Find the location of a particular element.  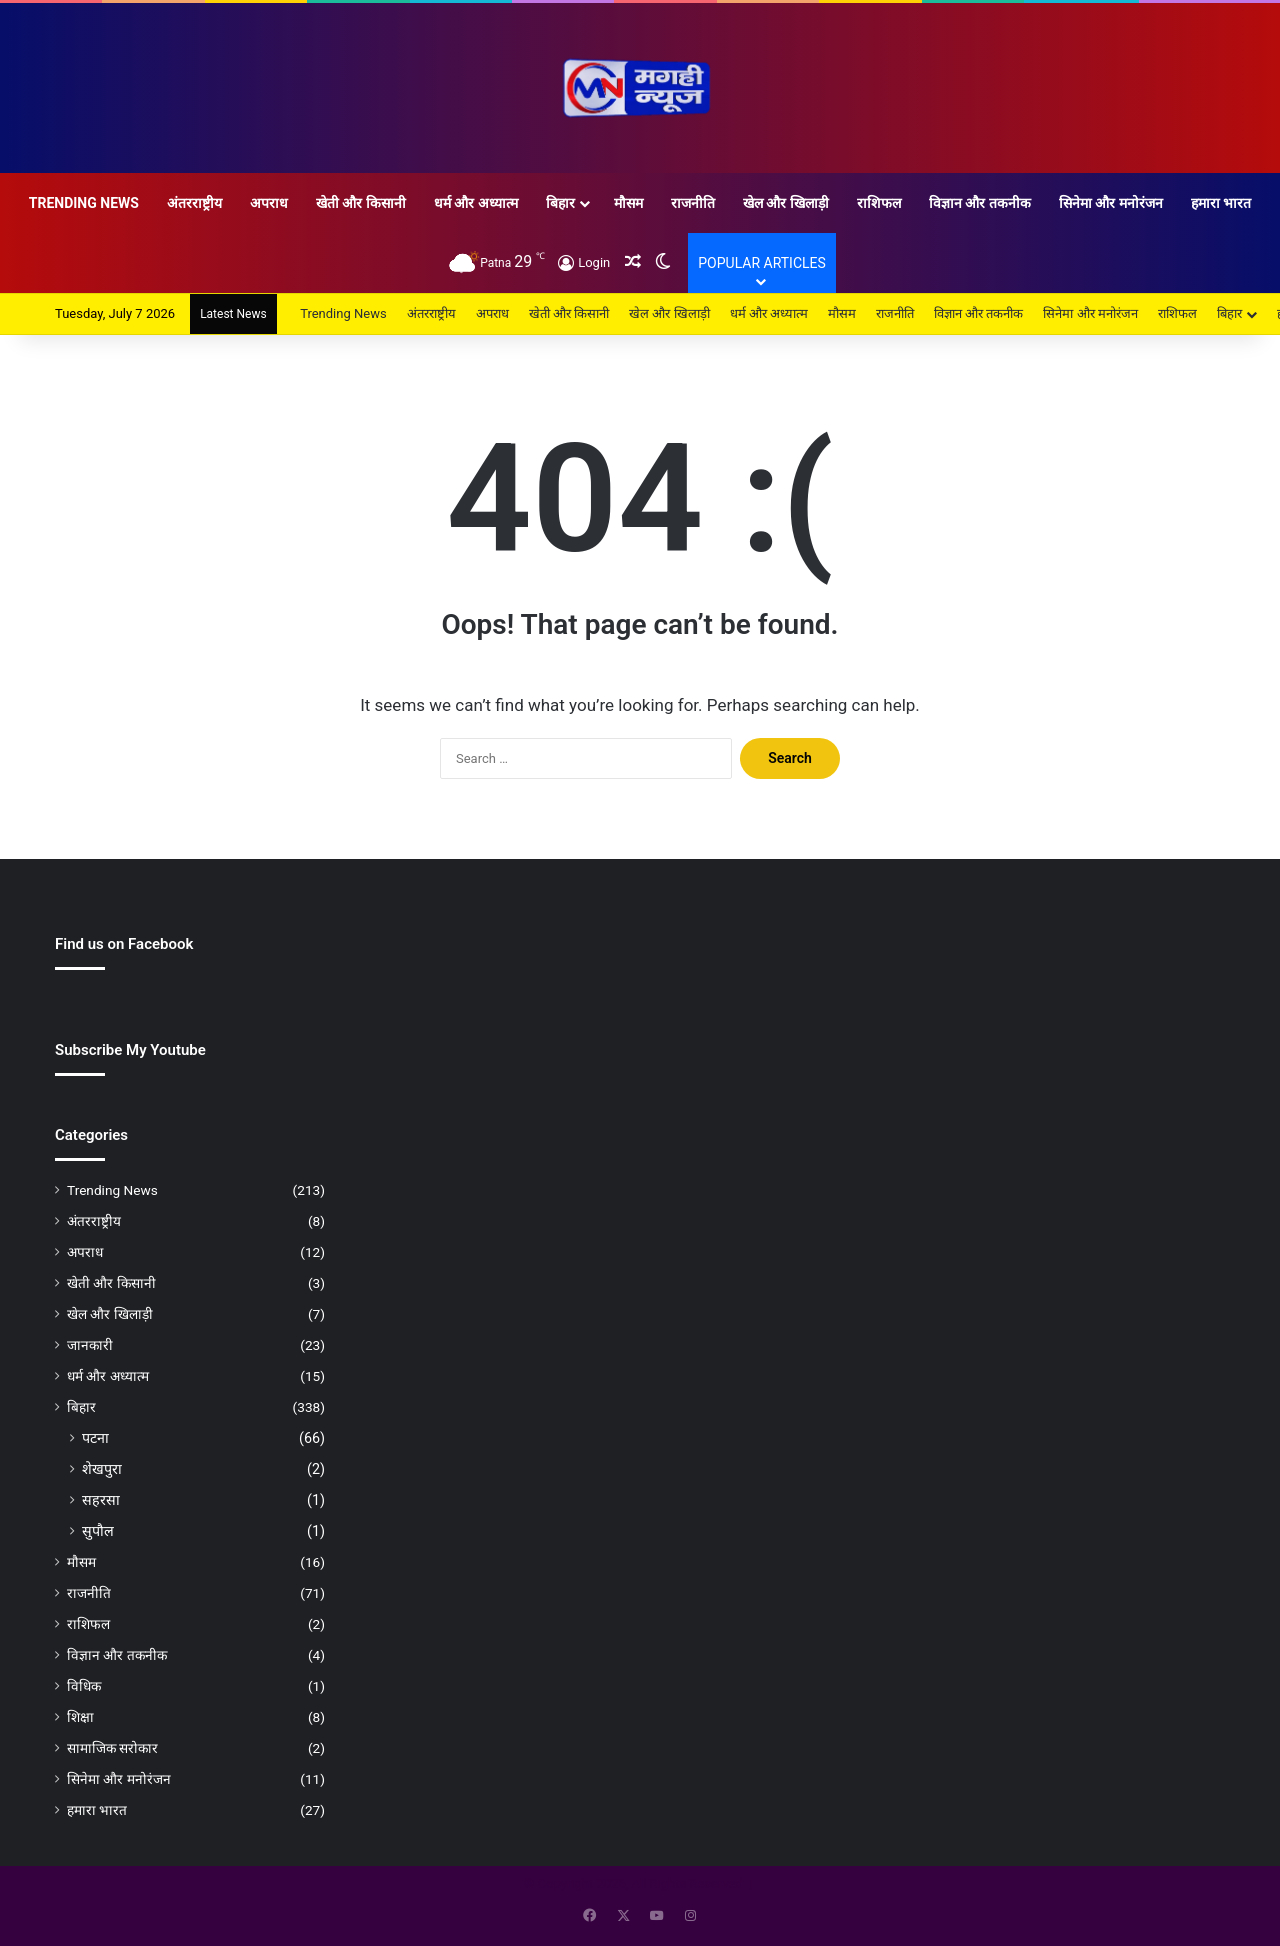

सामाजिक सरोकार is located at coordinates (112, 1748).